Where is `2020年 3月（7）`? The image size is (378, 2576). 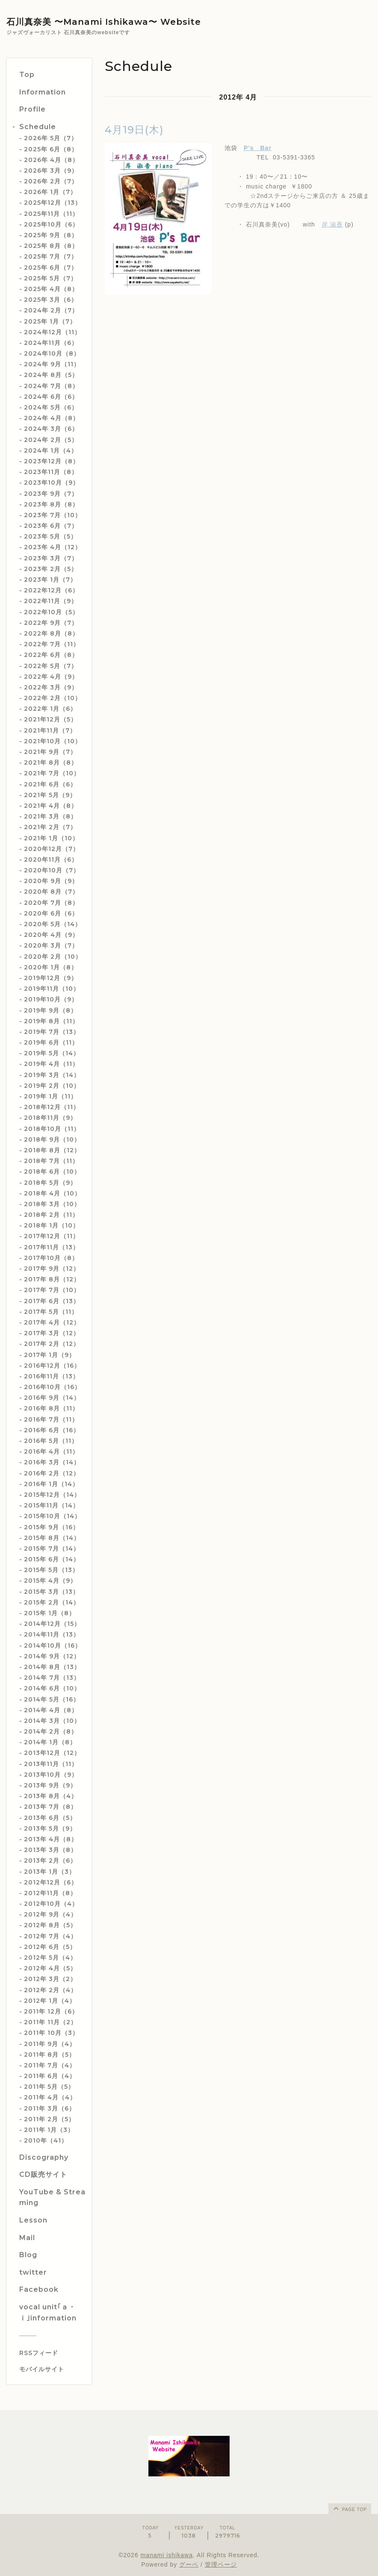
2020年 3月（7） is located at coordinates (51, 945).